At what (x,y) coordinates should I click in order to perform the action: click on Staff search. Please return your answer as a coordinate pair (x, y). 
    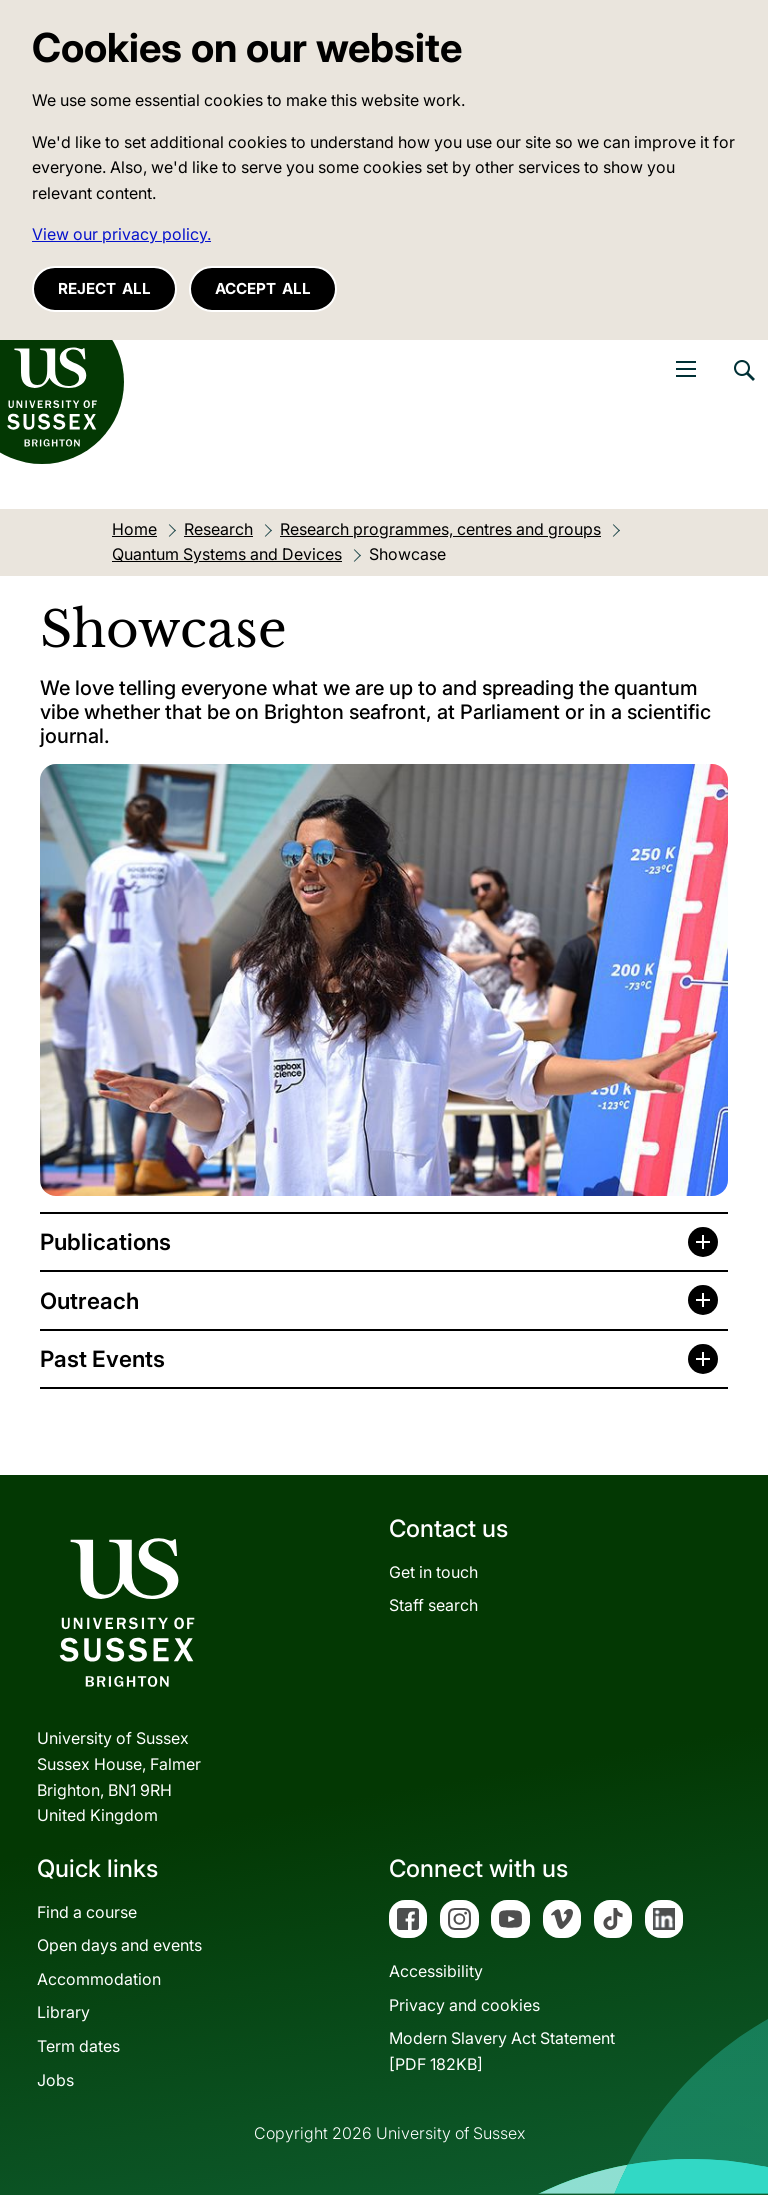
    Looking at the image, I should click on (433, 1605).